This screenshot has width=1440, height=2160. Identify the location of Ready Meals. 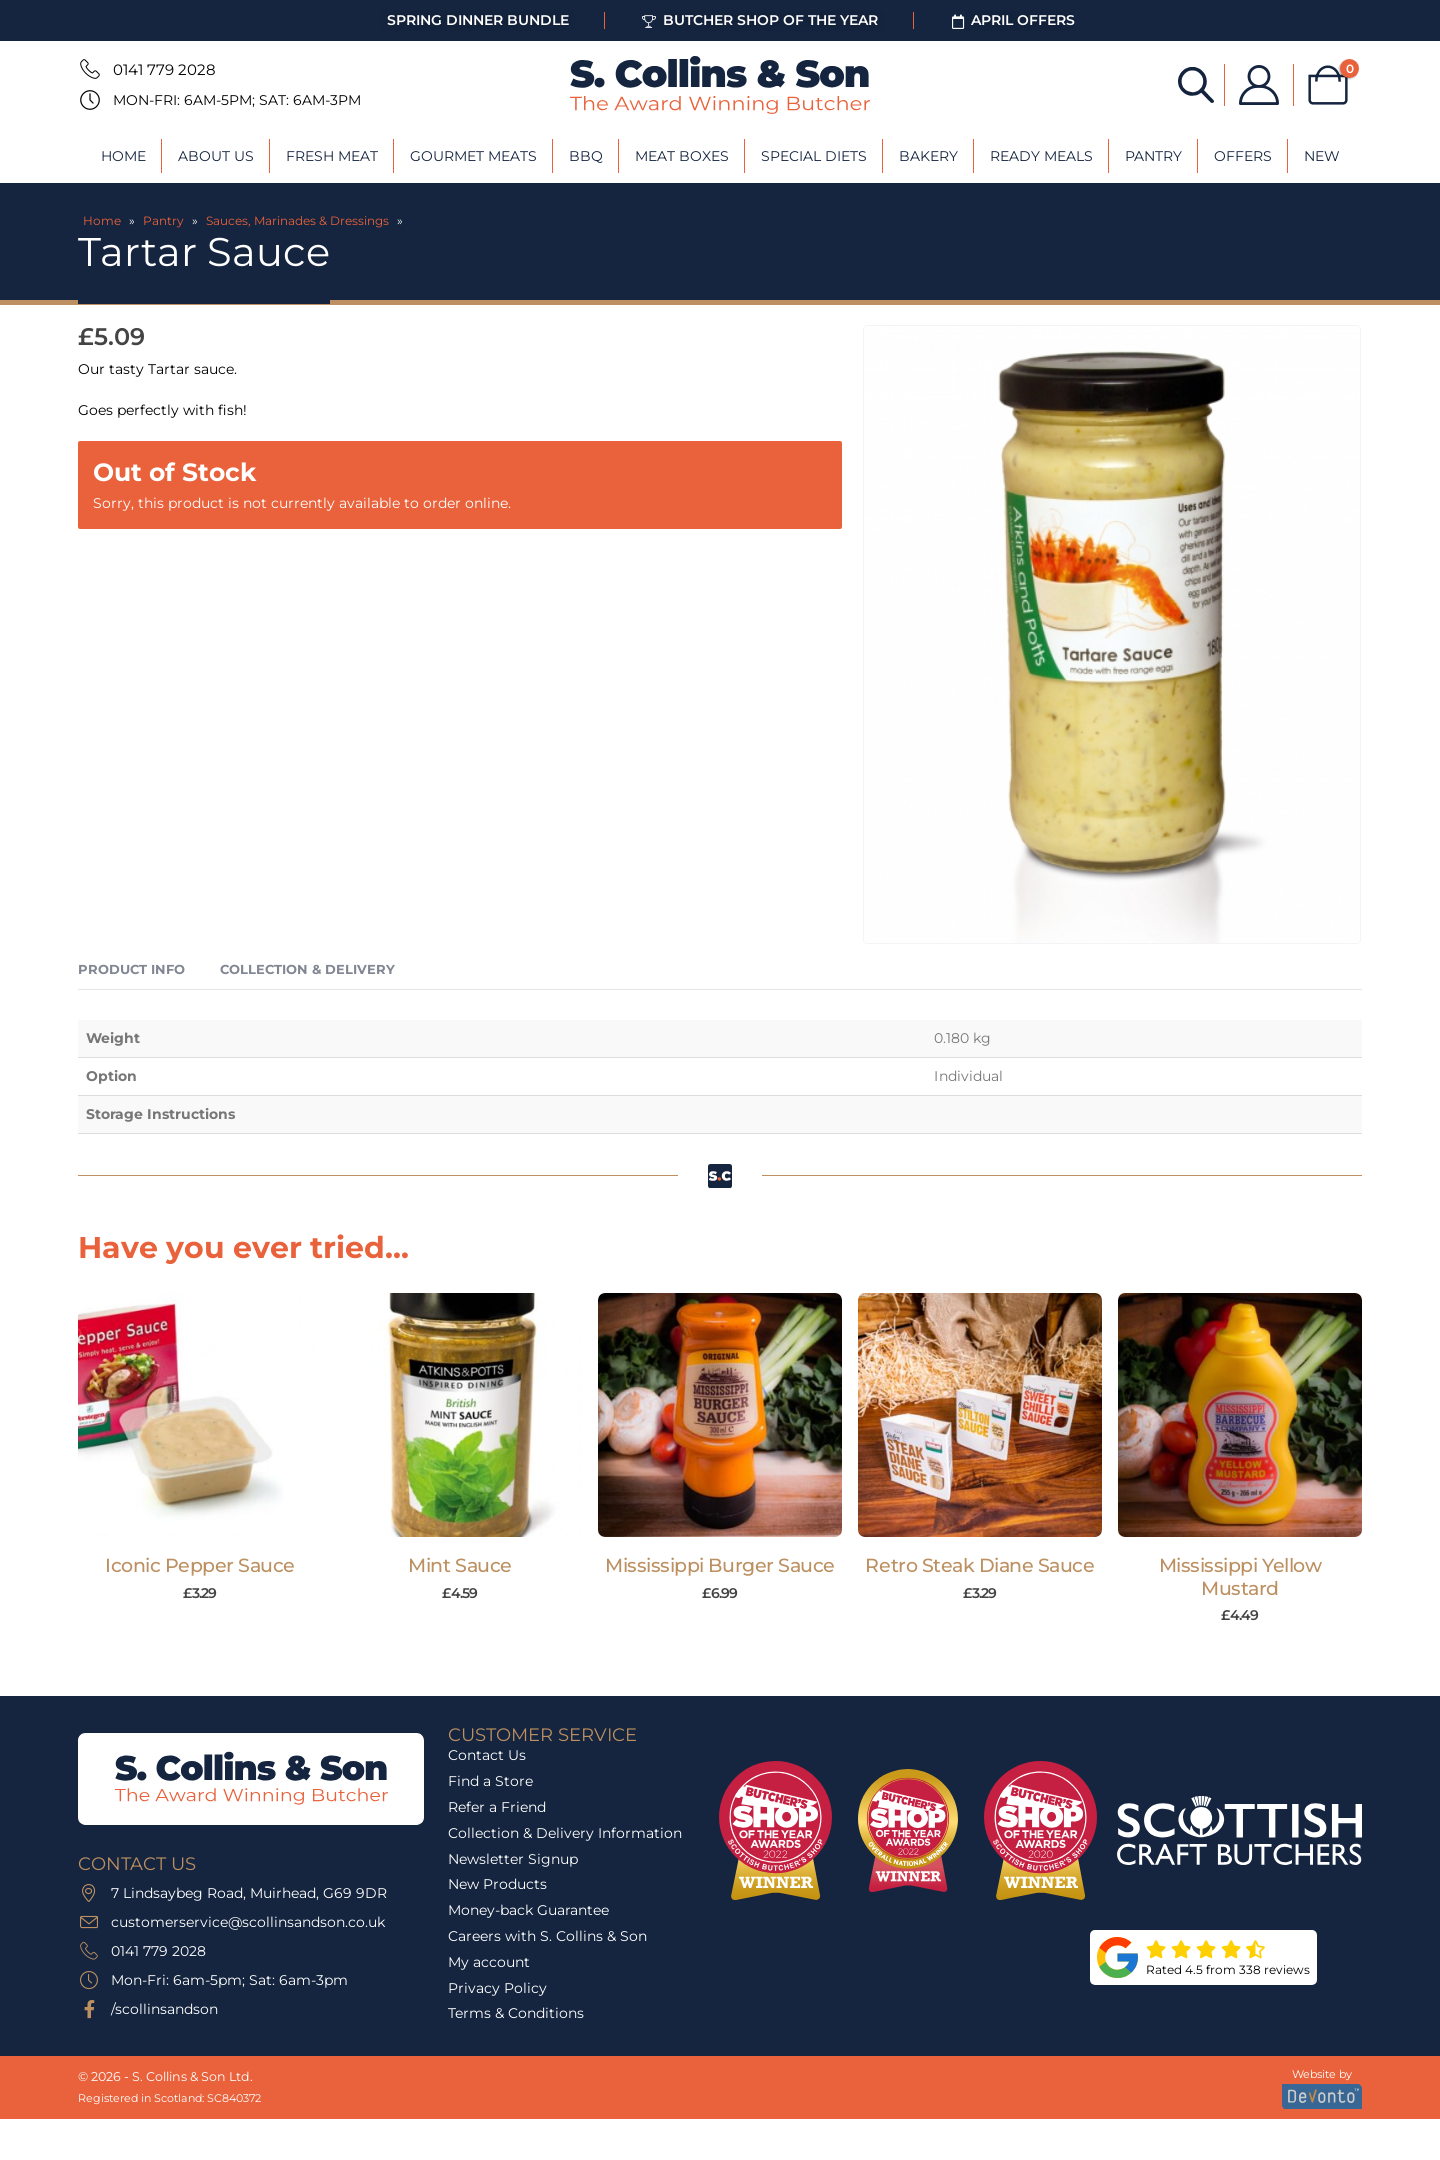
(1041, 156).